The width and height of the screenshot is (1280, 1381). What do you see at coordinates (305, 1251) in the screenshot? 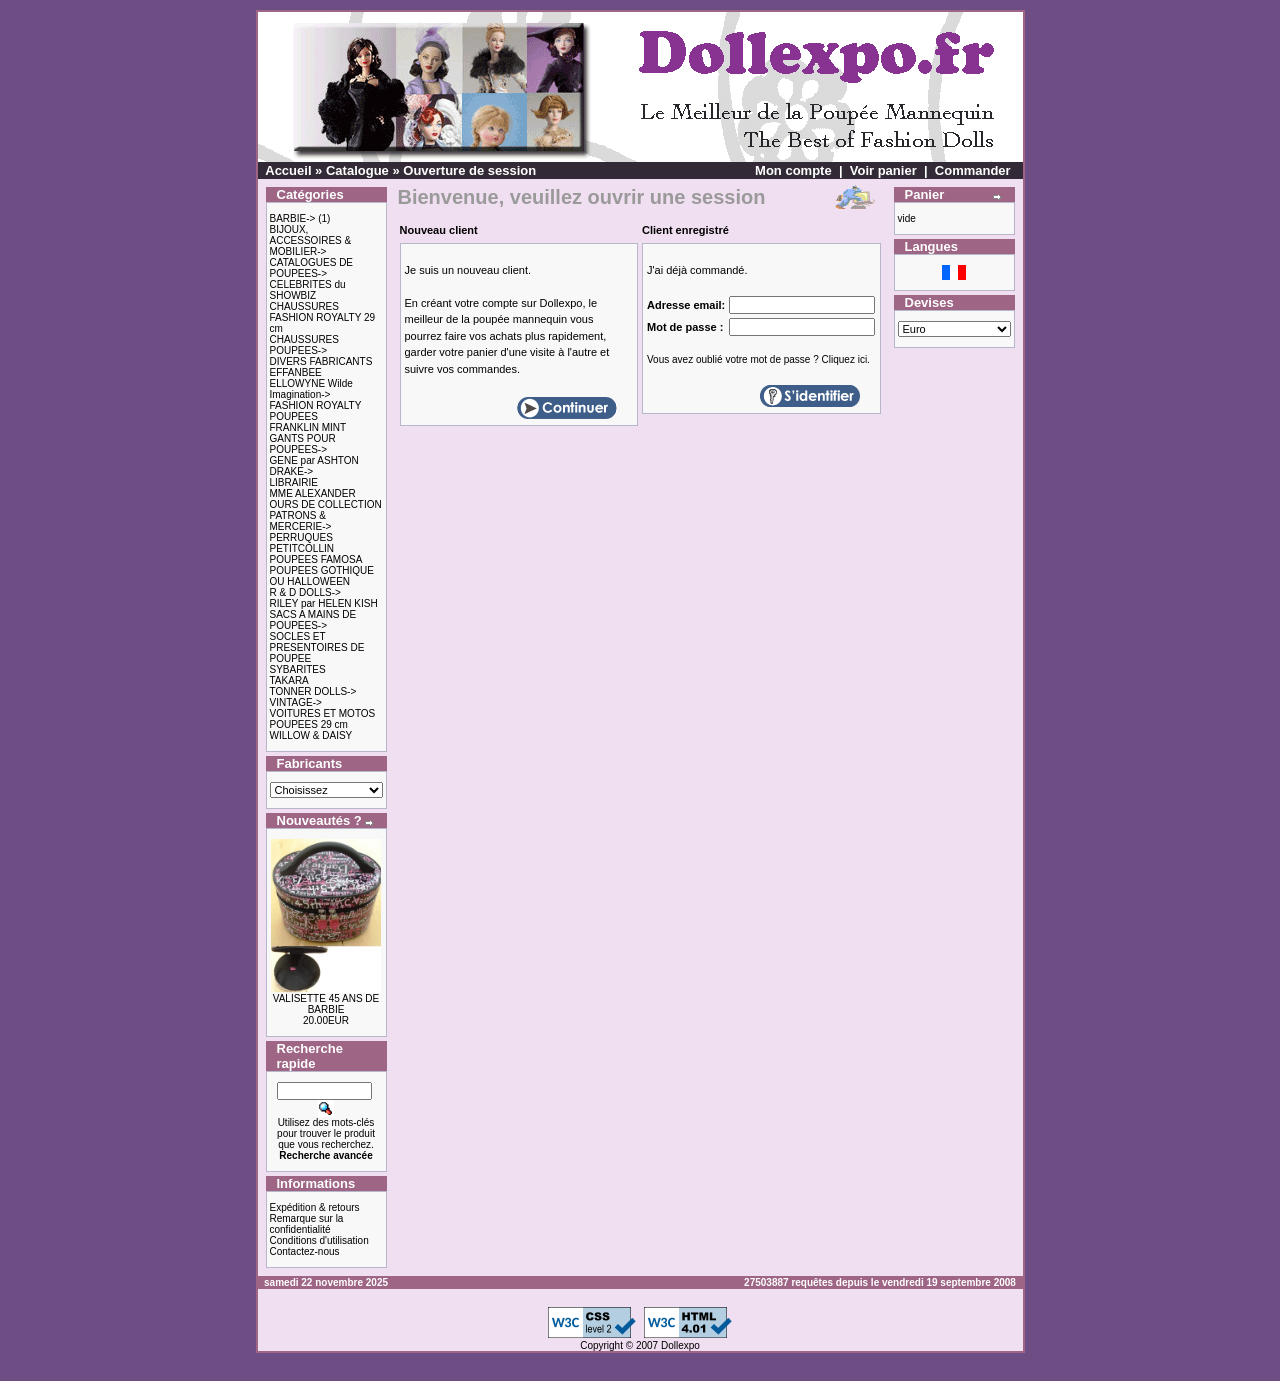
I see `Contactez-nous` at bounding box center [305, 1251].